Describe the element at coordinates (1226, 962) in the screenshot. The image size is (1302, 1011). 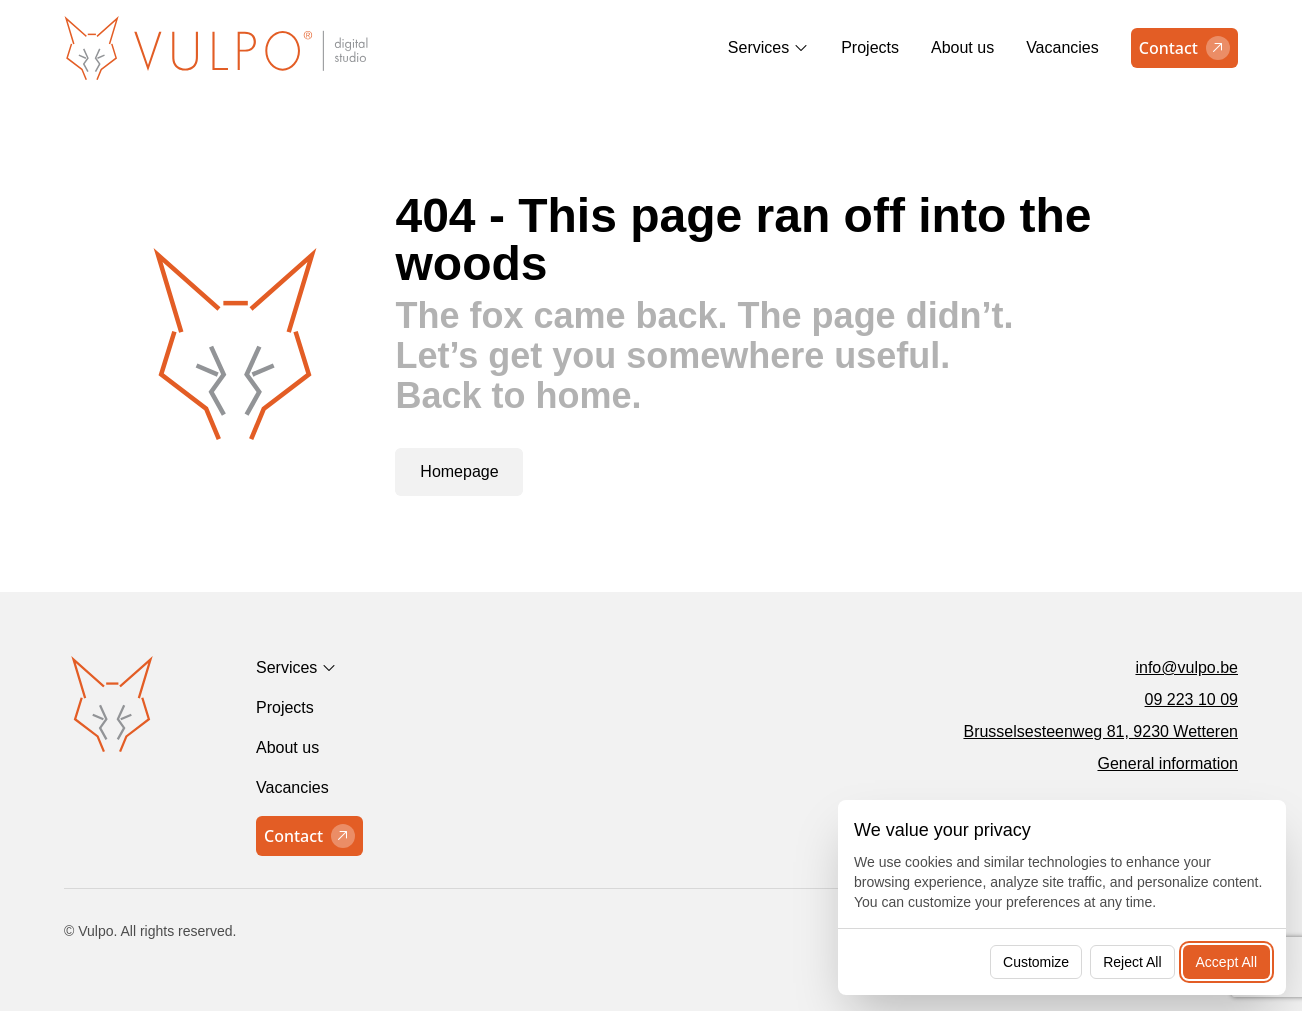
I see `Accept All` at that location.